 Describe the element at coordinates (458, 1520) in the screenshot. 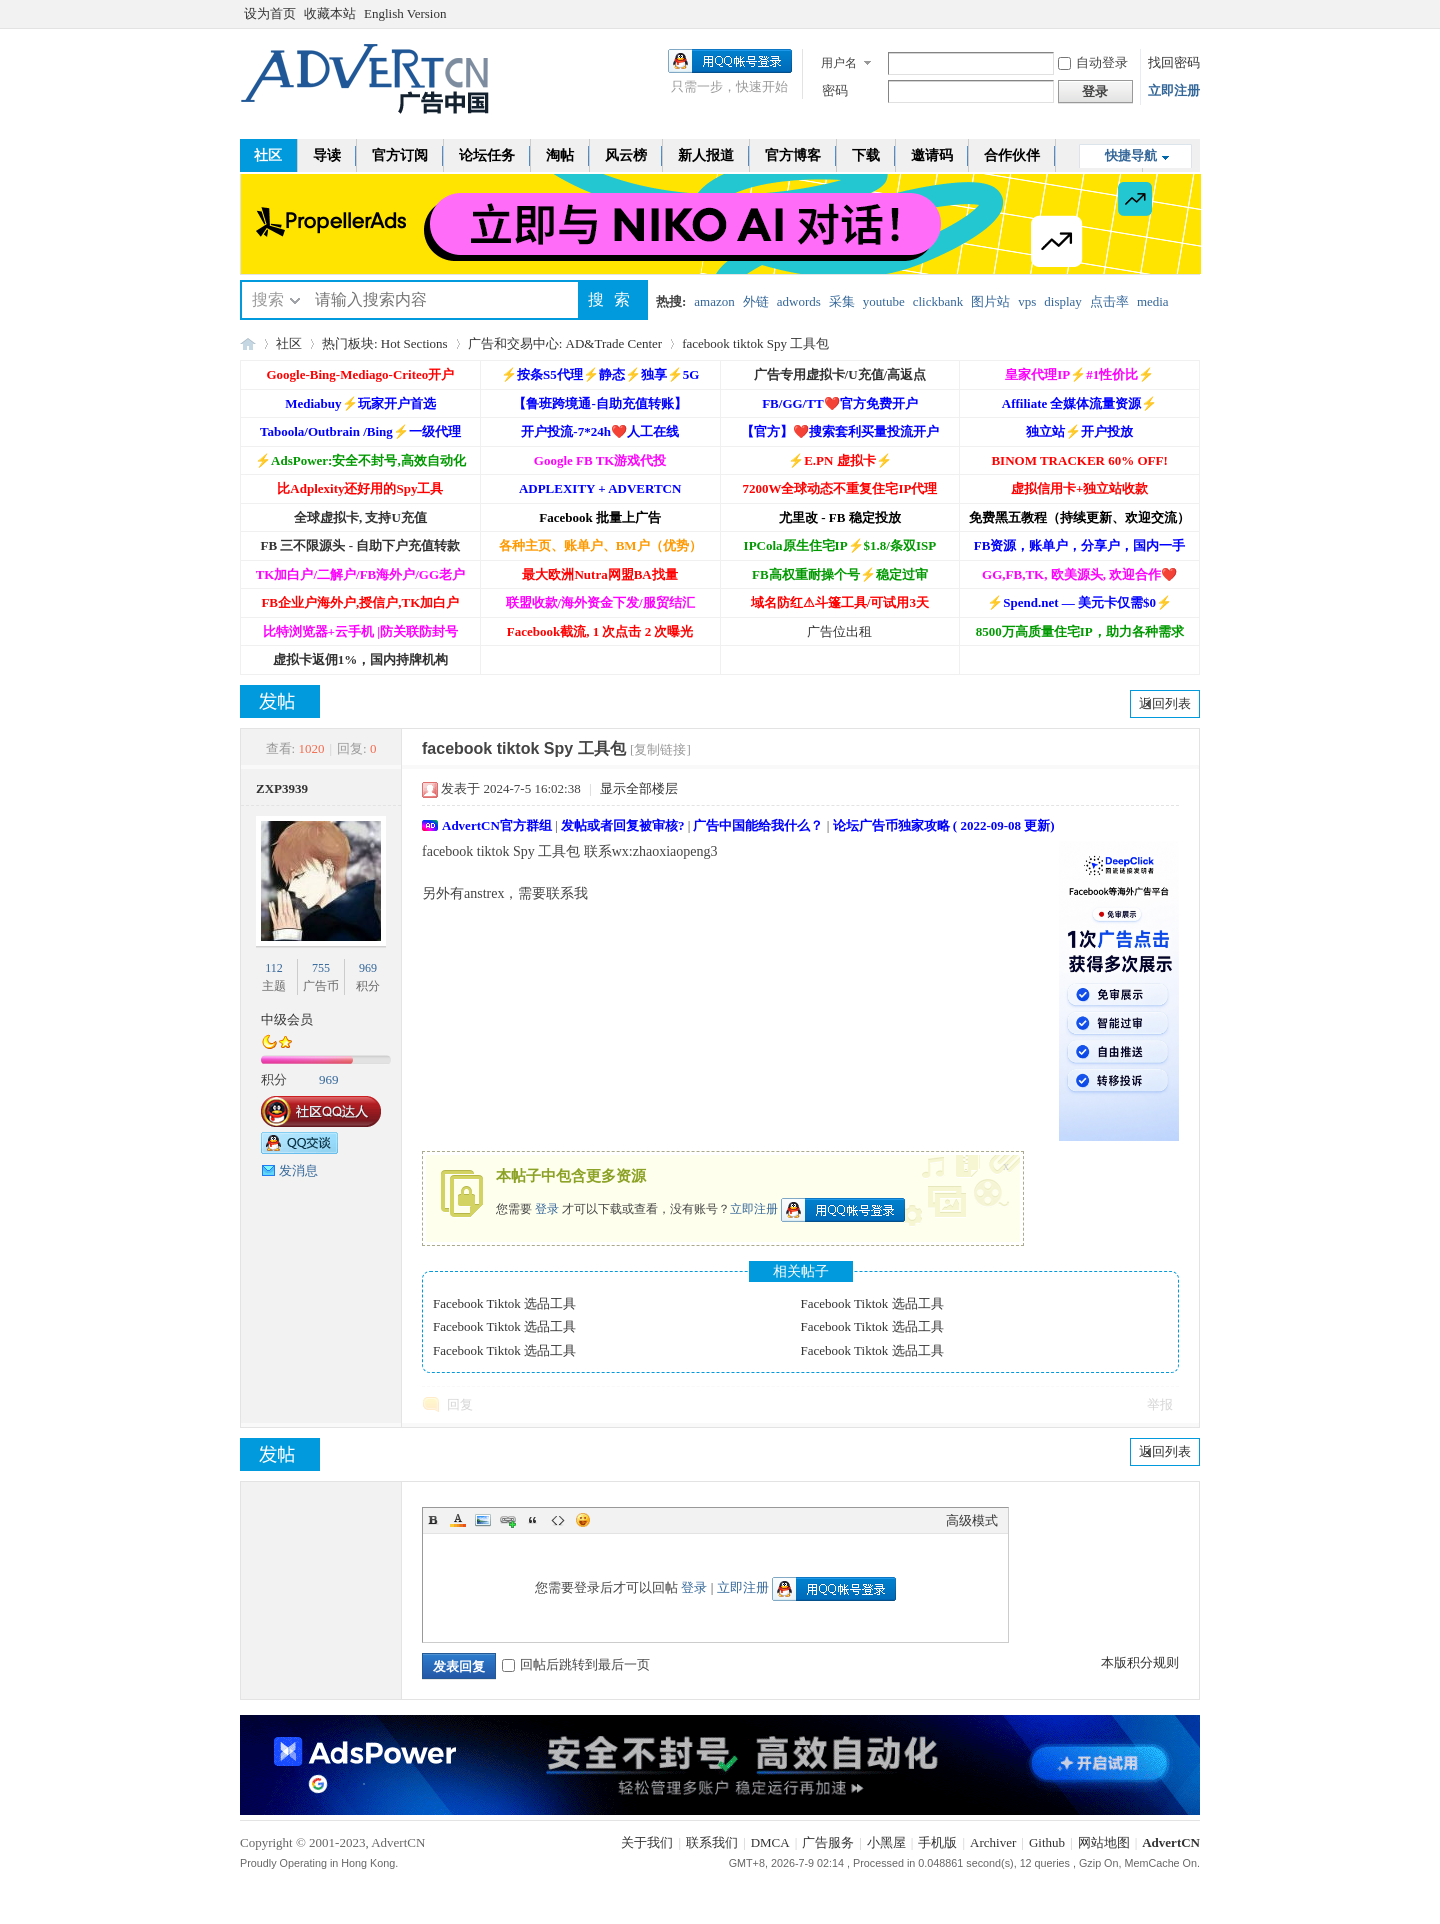

I see `Color` at that location.